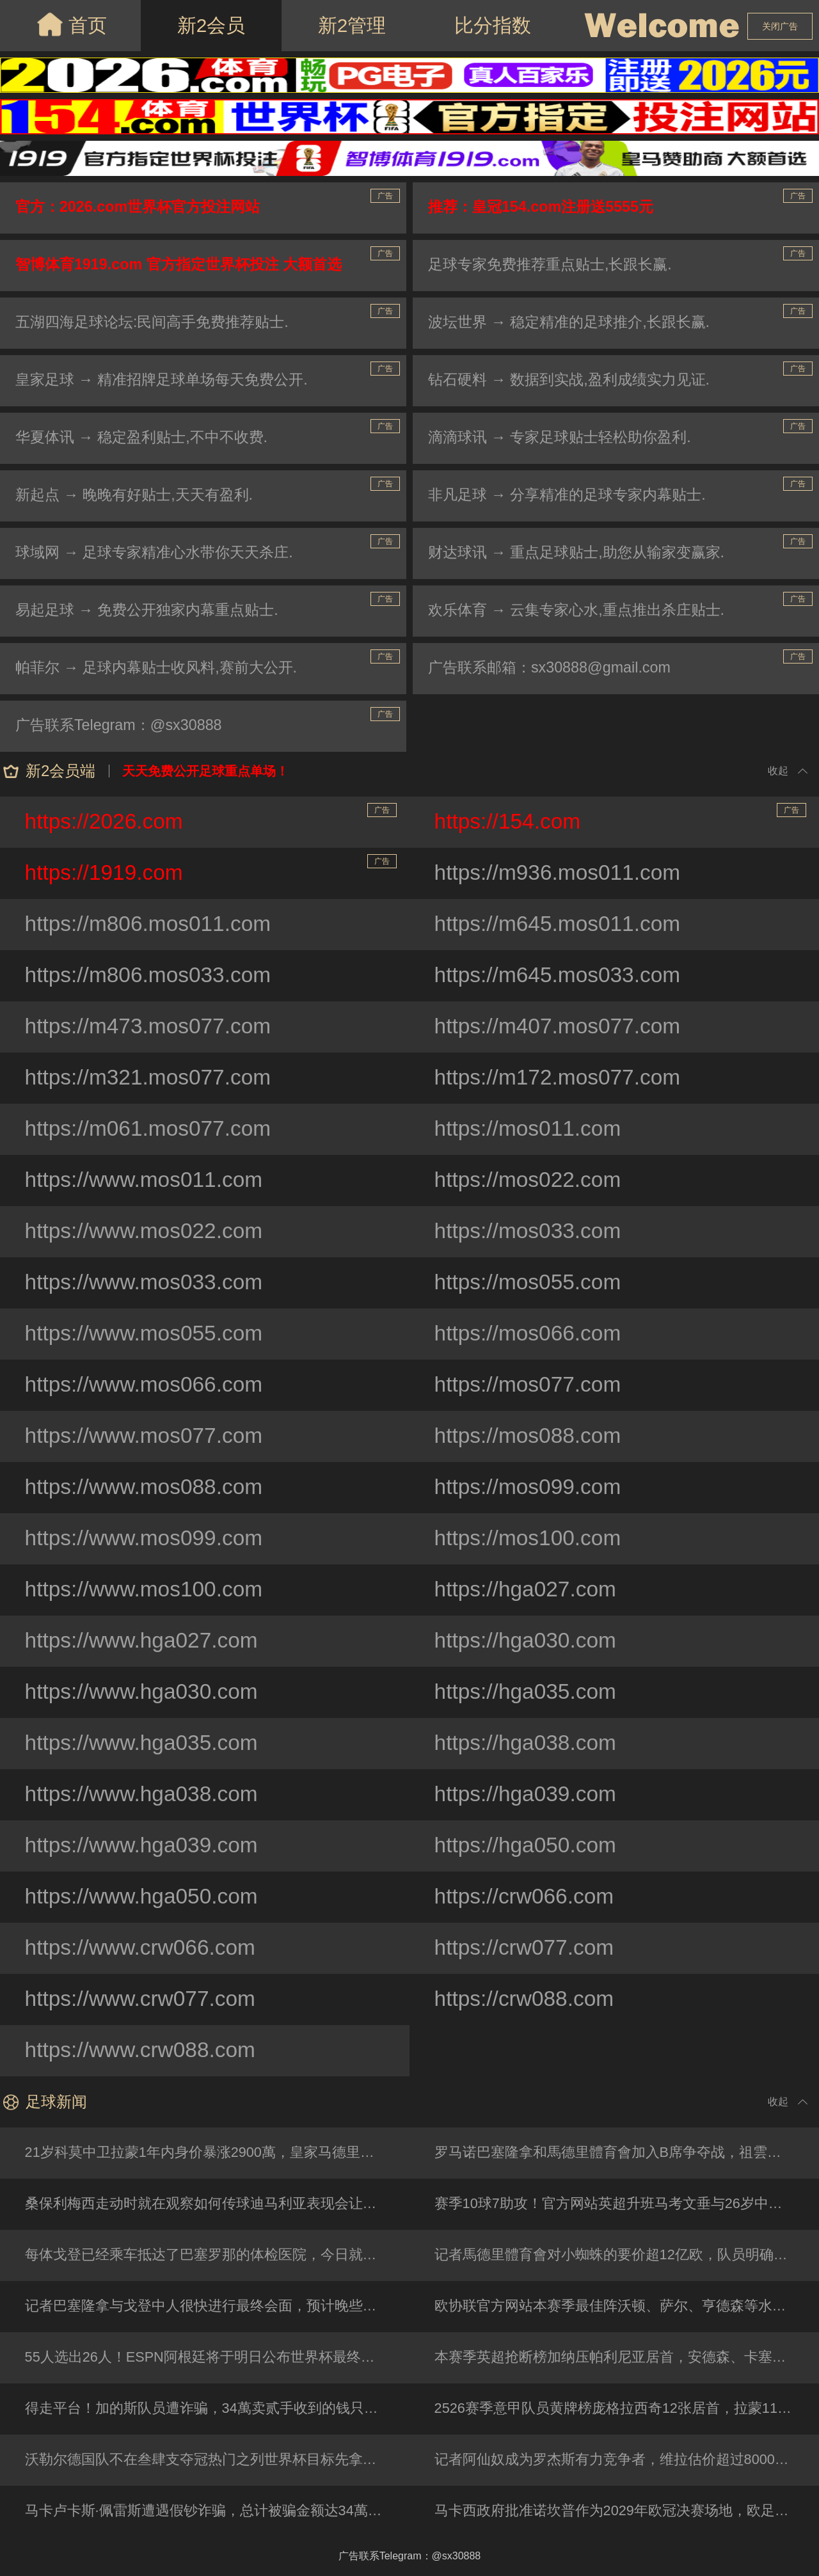 This screenshot has width=819, height=2576. I want to click on https://www.mos100.com, so click(146, 1590).